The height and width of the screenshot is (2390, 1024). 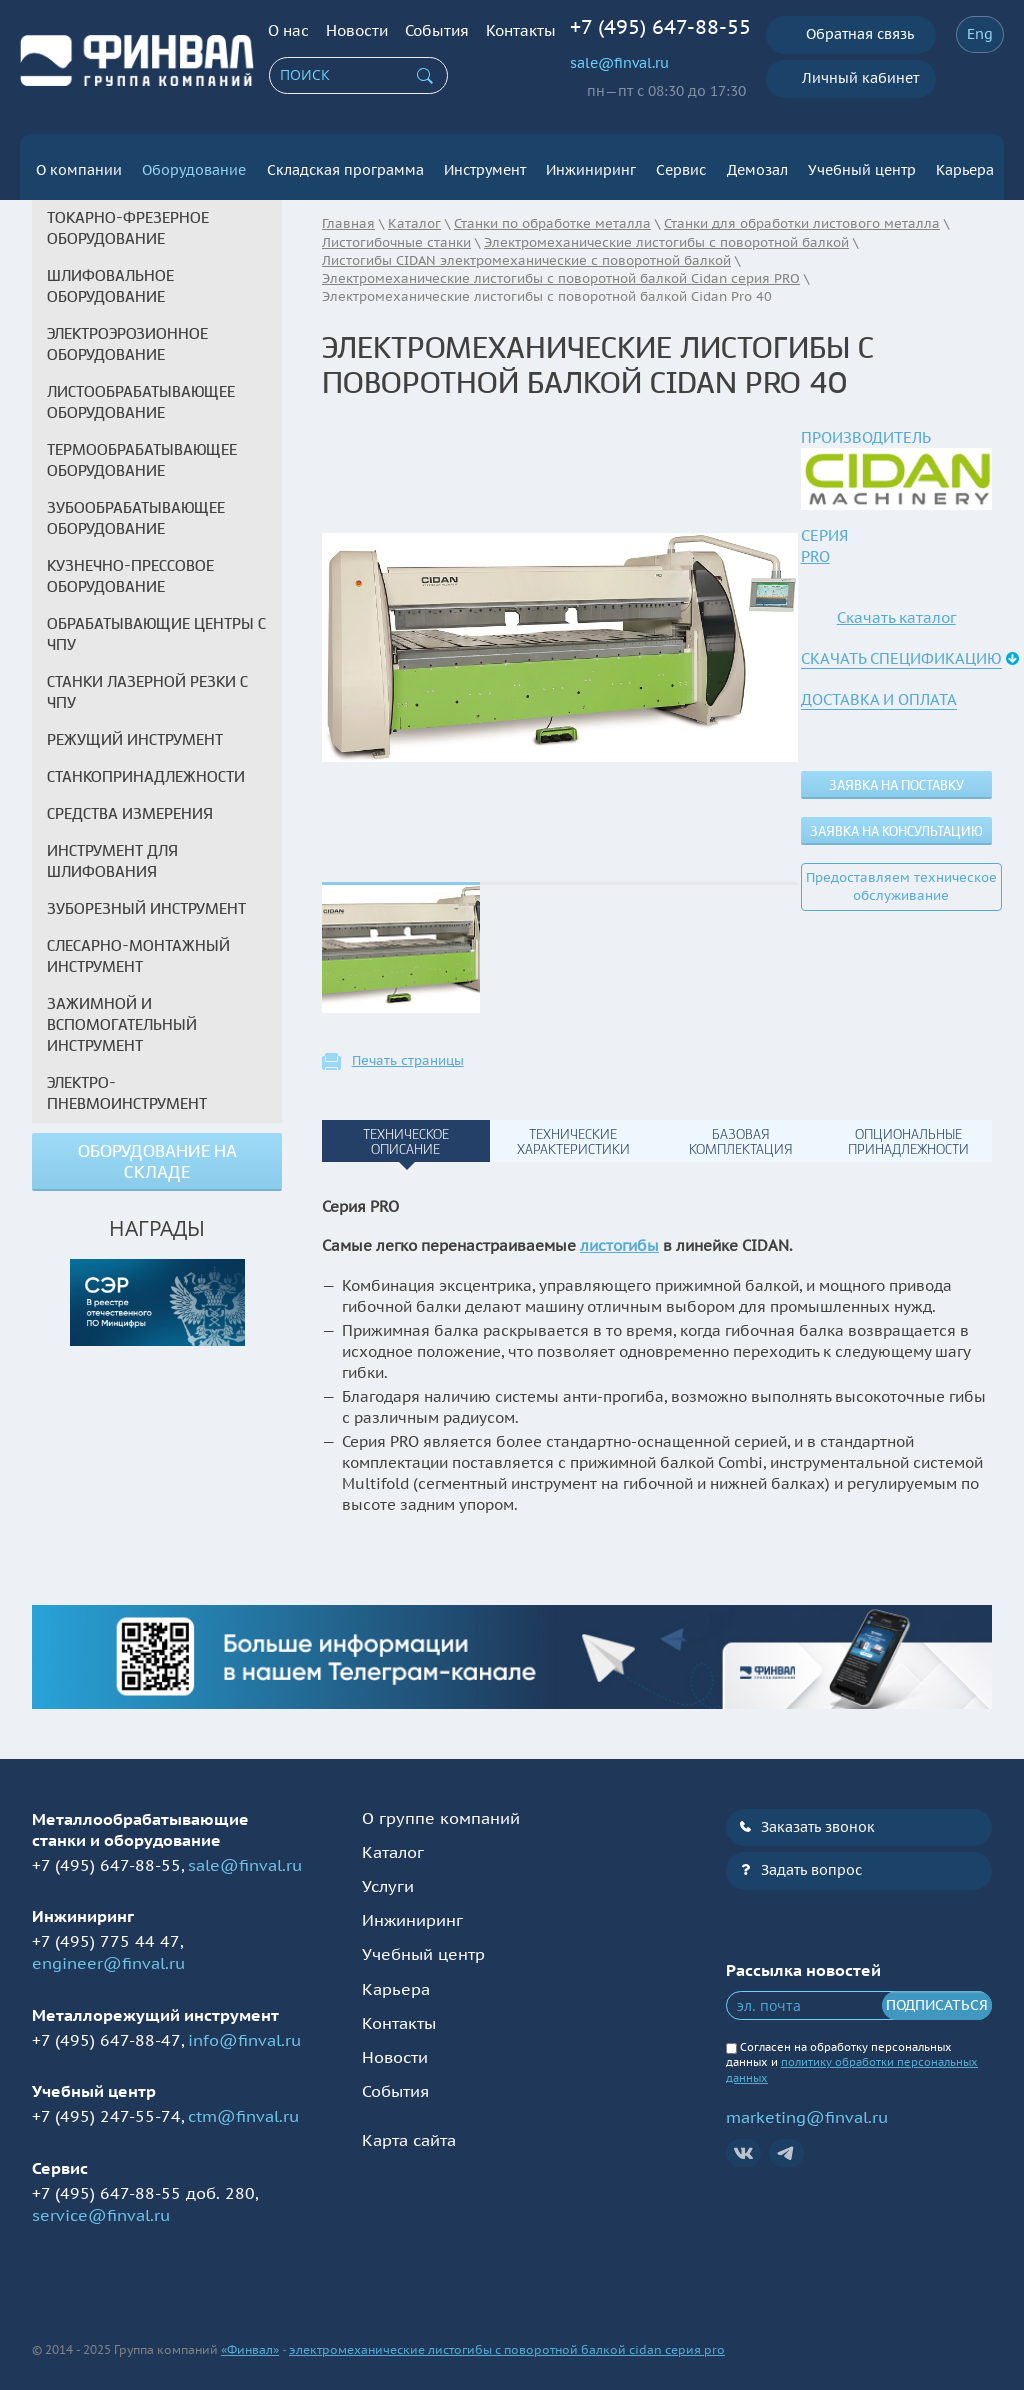 What do you see at coordinates (619, 63) in the screenshot?
I see `sale@finval.ru` at bounding box center [619, 63].